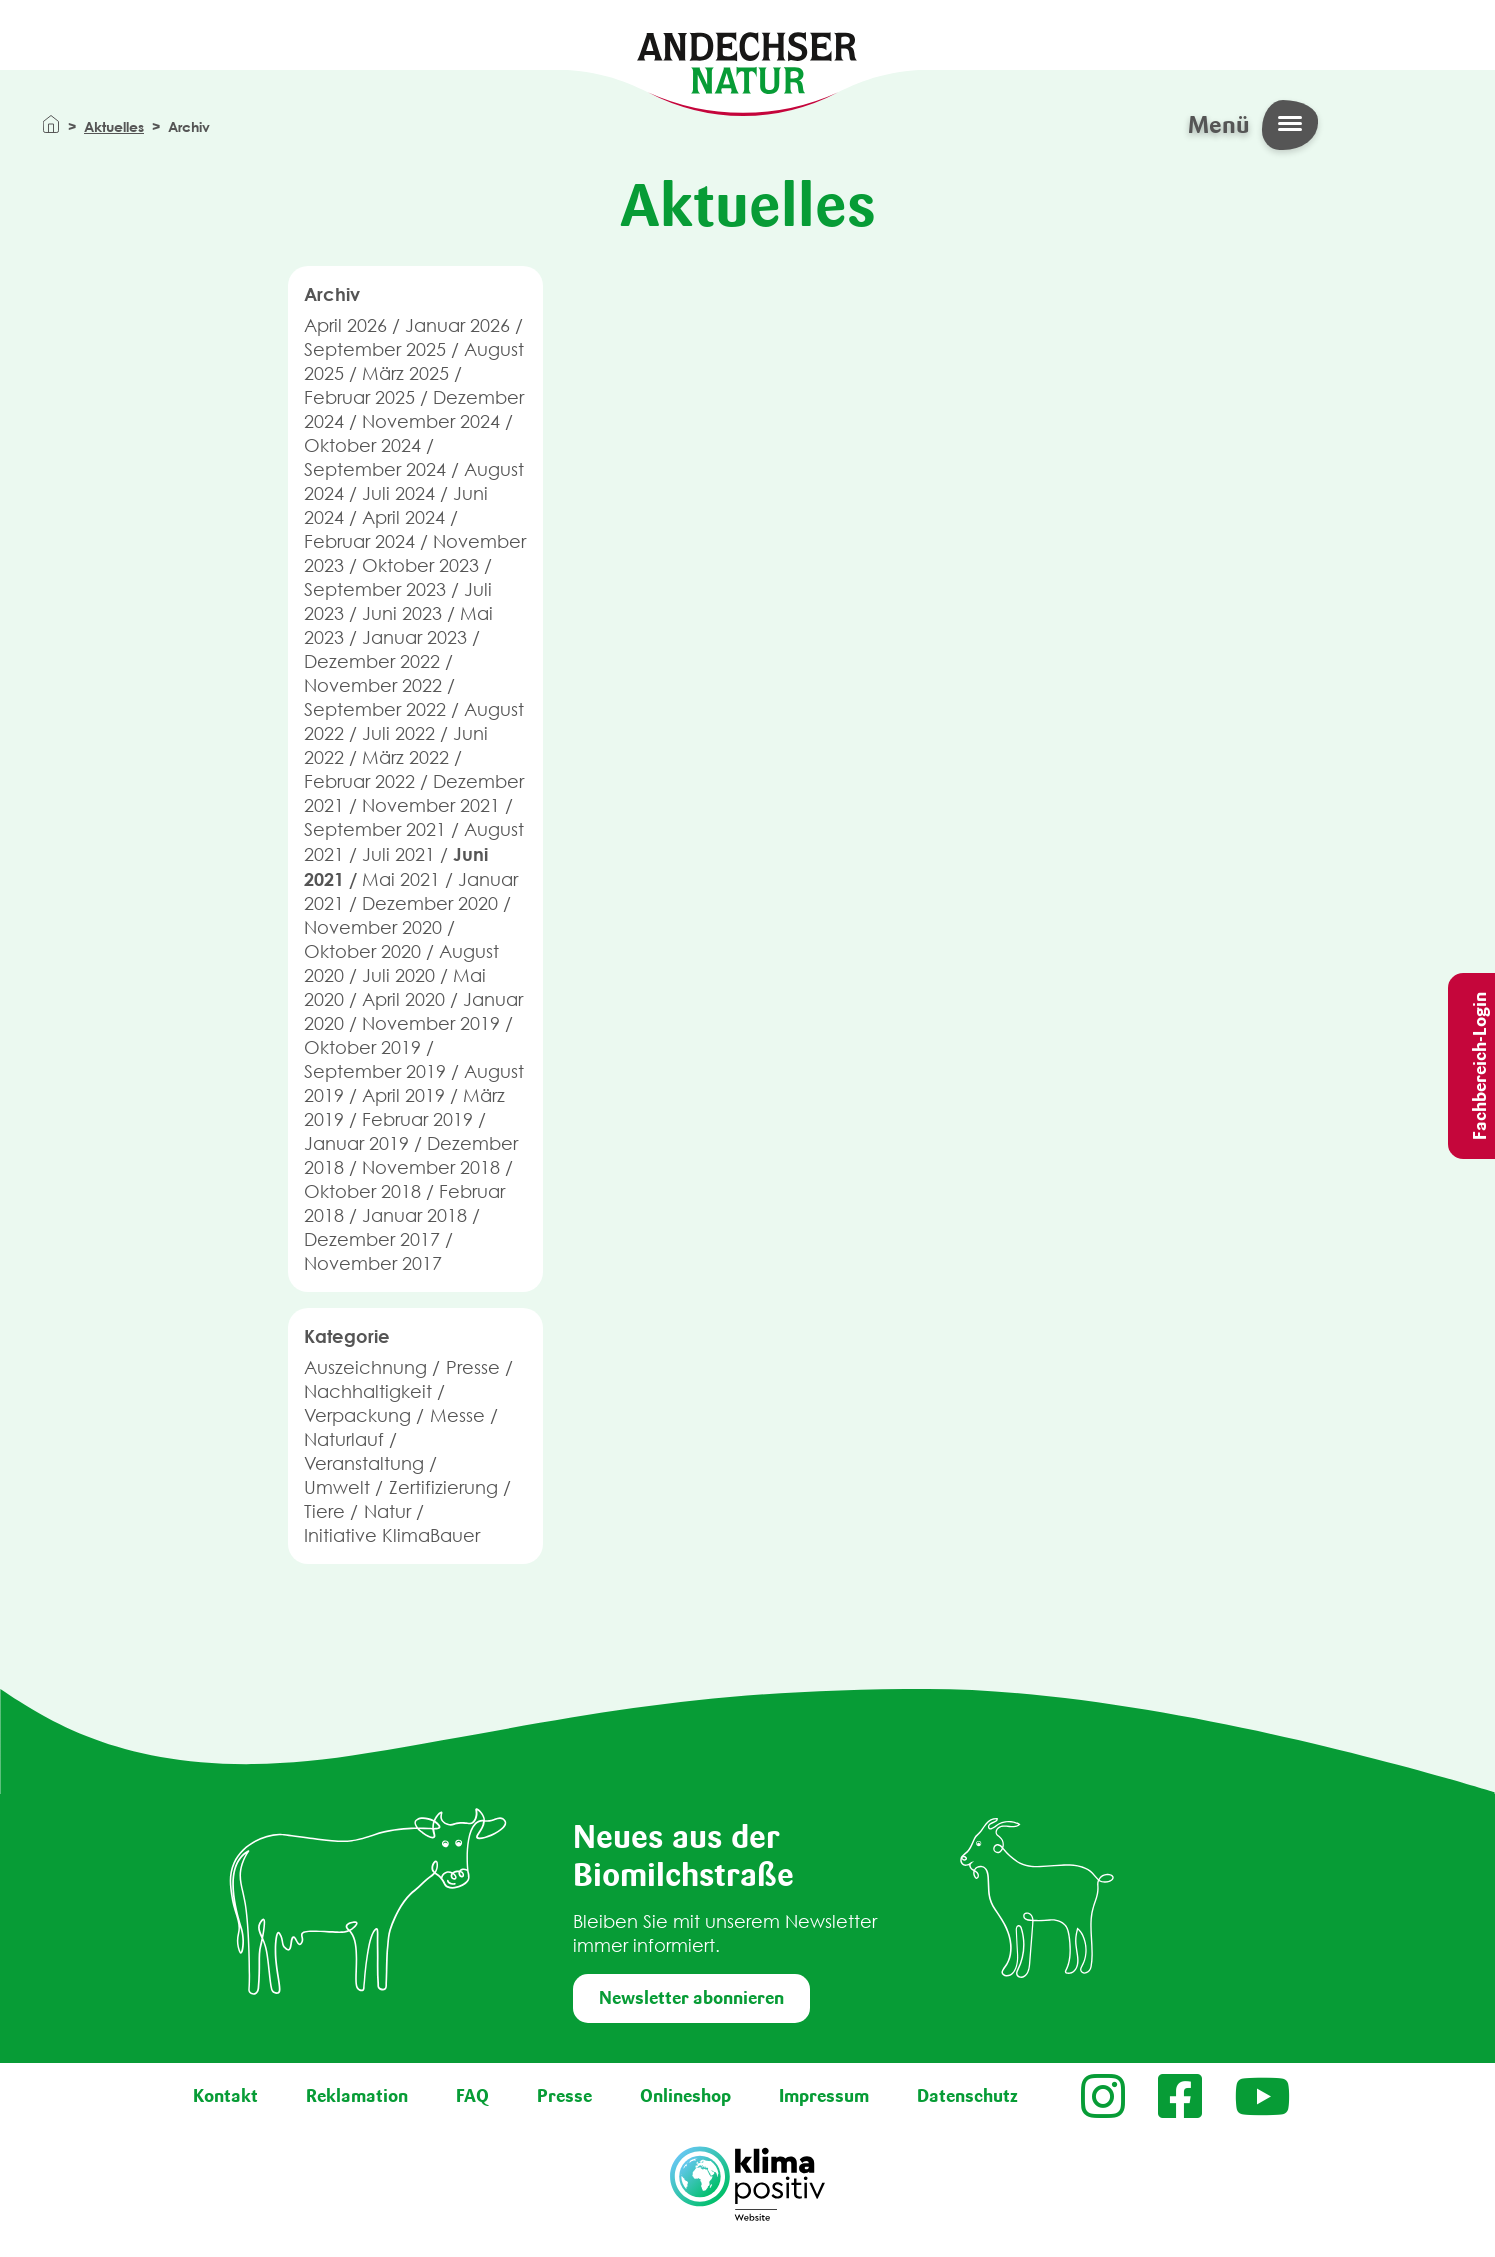 Image resolution: width=1495 pixels, height=2257 pixels. What do you see at coordinates (398, 975) in the screenshot?
I see `Juli 2020` at bounding box center [398, 975].